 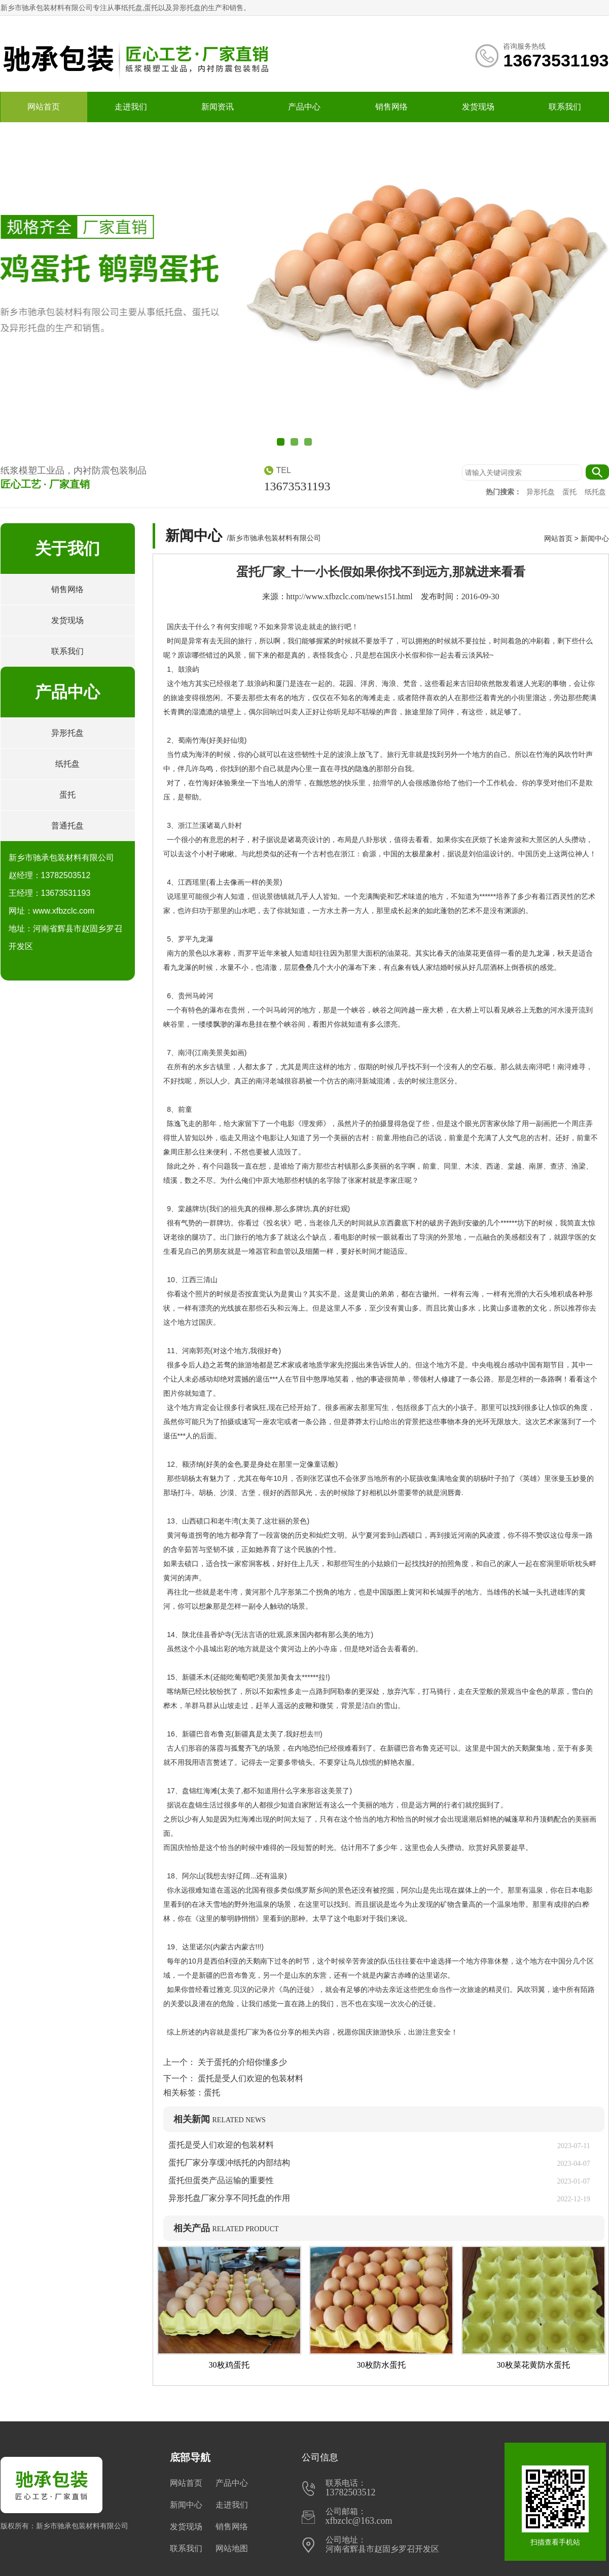 What do you see at coordinates (595, 538) in the screenshot?
I see `新闻中心` at bounding box center [595, 538].